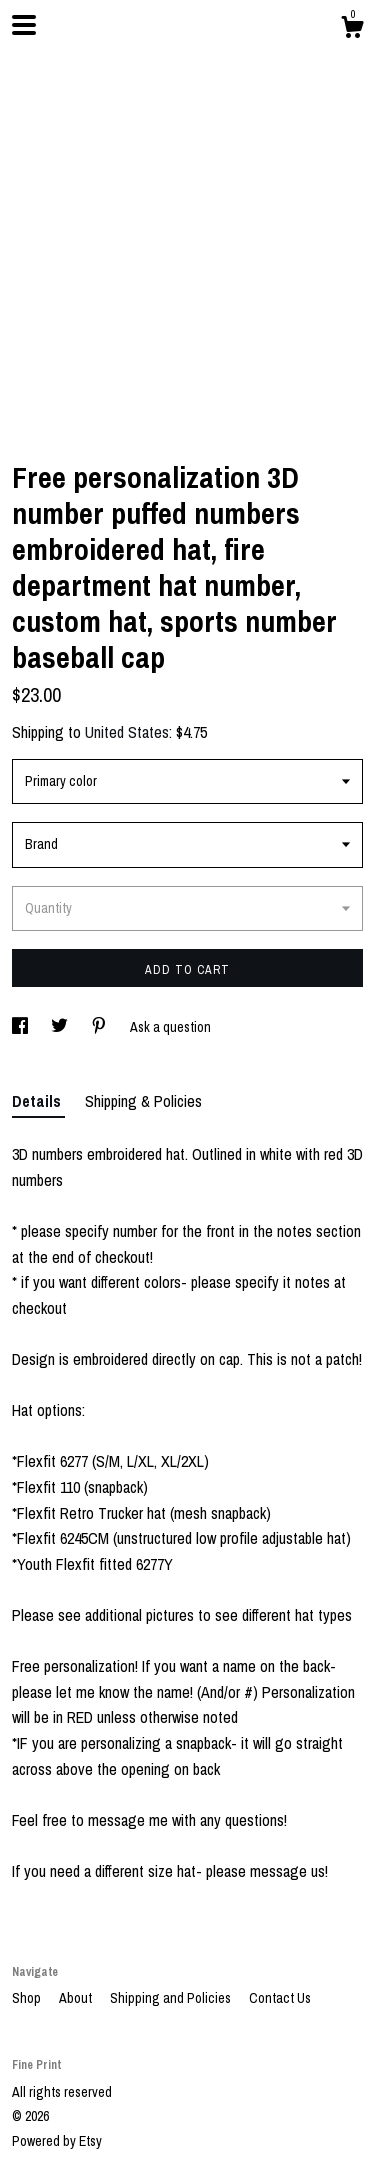 The image size is (375, 2176). What do you see at coordinates (280, 1998) in the screenshot?
I see `Contact Us` at bounding box center [280, 1998].